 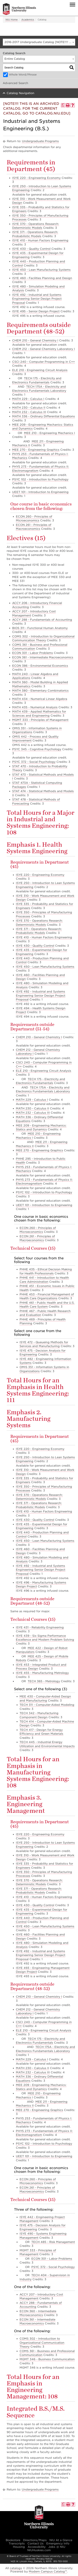 What do you see at coordinates (40, 240) in the screenshot?
I see `ISYE 410 - Human Factors Engineering [View course details for ISYE 410 - Human Factors Engineering]` at bounding box center [40, 240].